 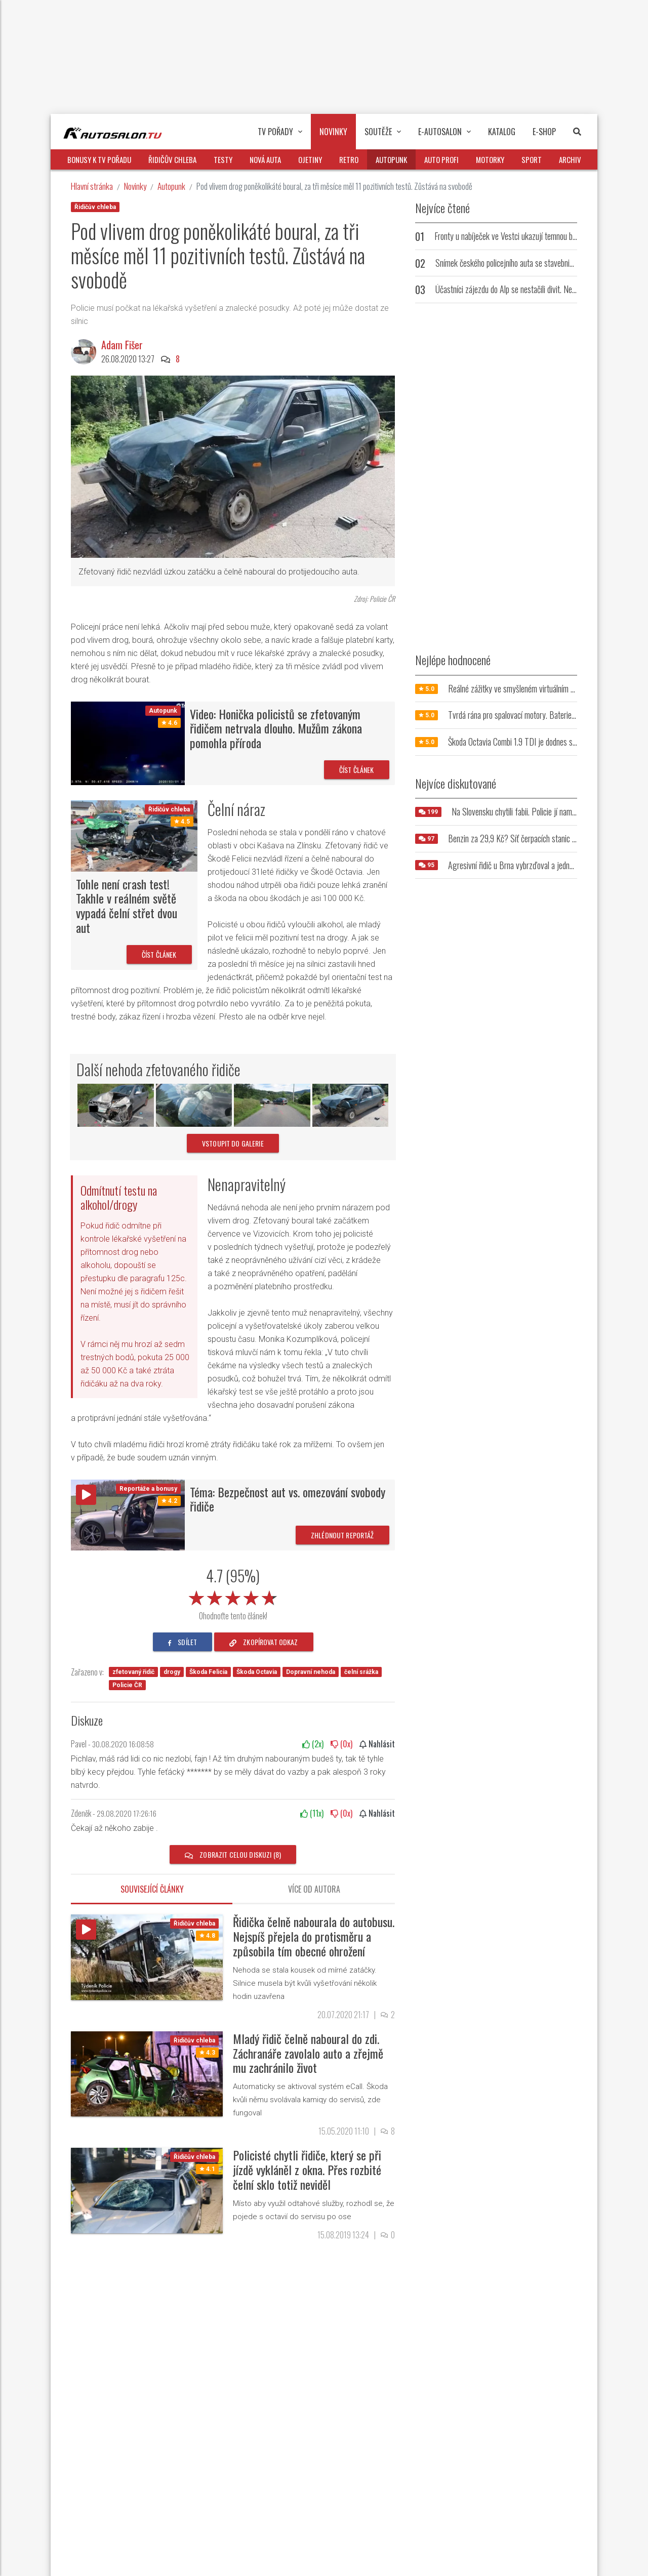 I want to click on Číst článek, so click(x=356, y=769).